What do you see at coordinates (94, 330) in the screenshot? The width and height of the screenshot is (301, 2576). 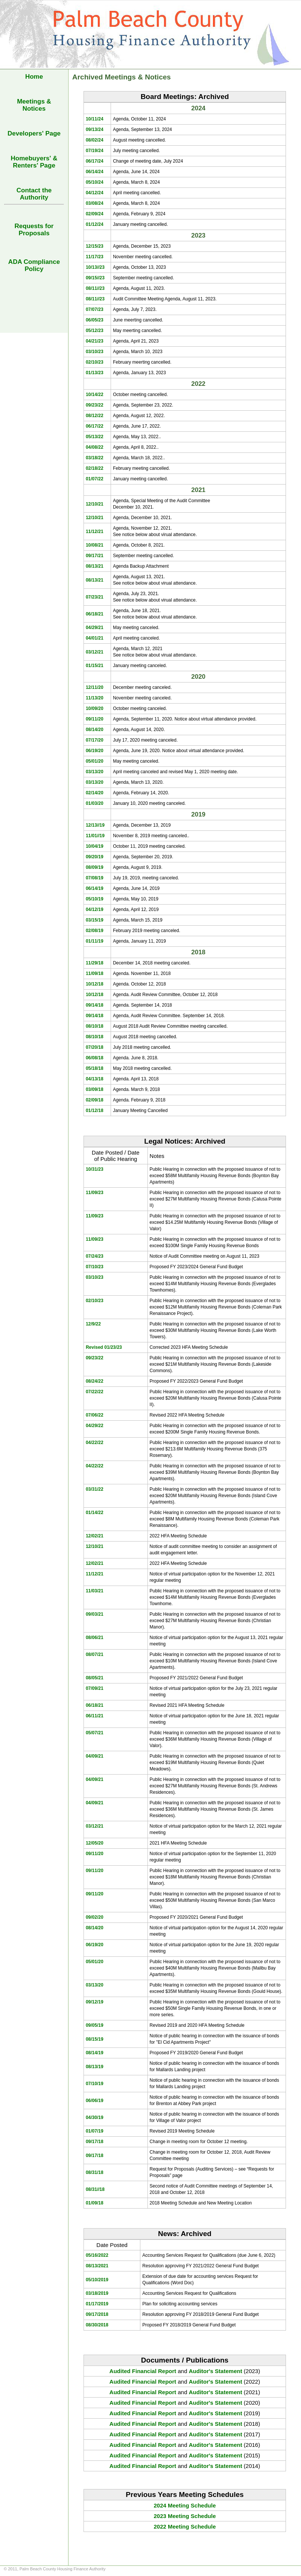 I see `05/12/23` at bounding box center [94, 330].